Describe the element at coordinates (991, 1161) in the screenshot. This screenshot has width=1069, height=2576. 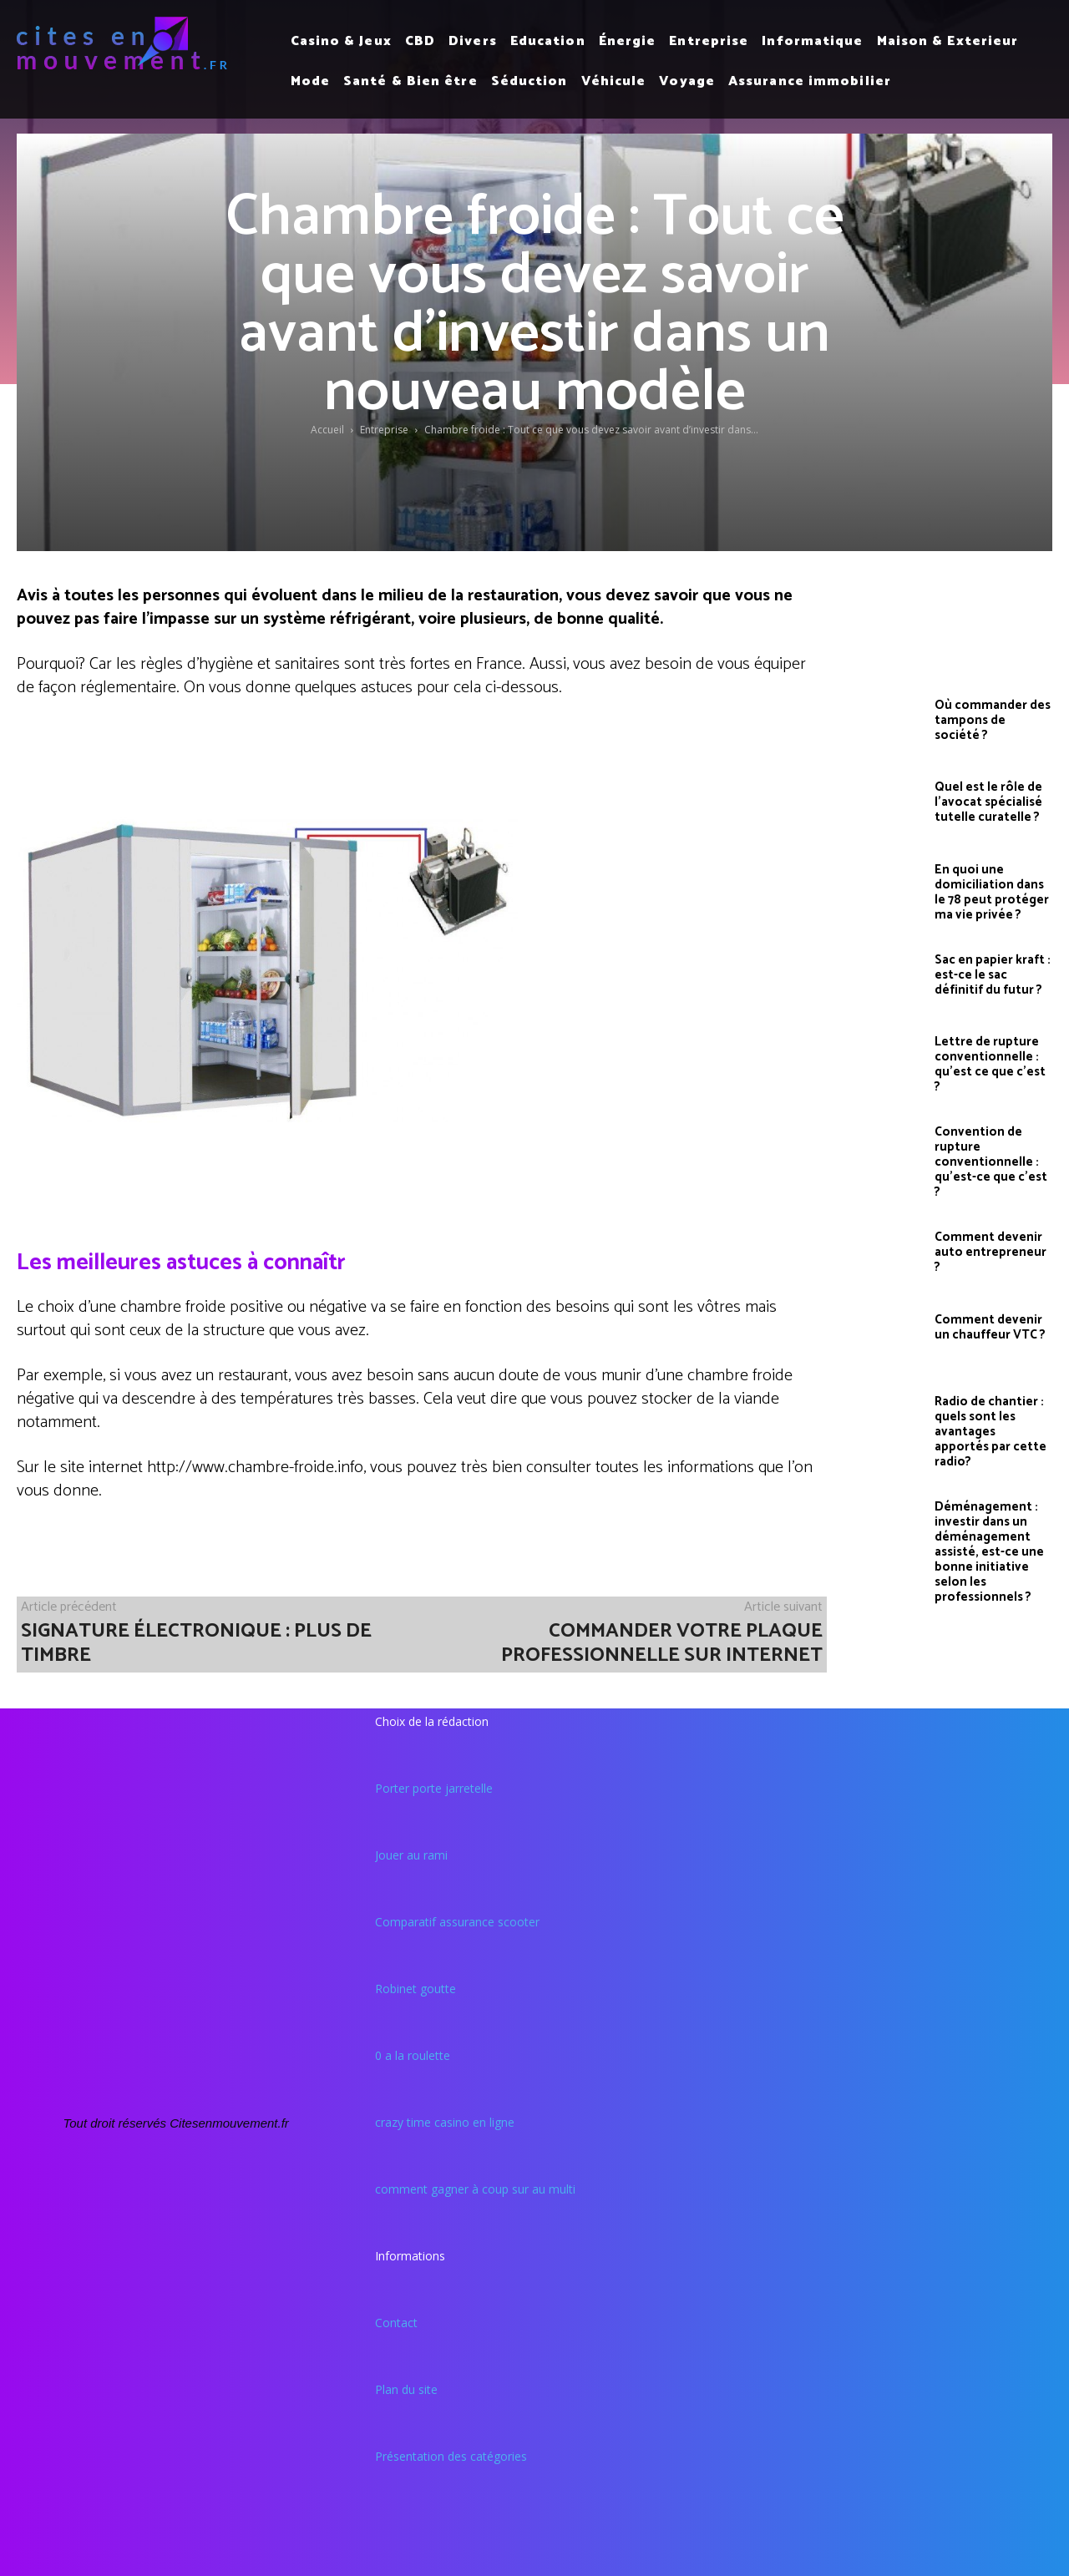
I see `Convention de rupture conventionnelle : qu’est-ce que c’est ?` at that location.